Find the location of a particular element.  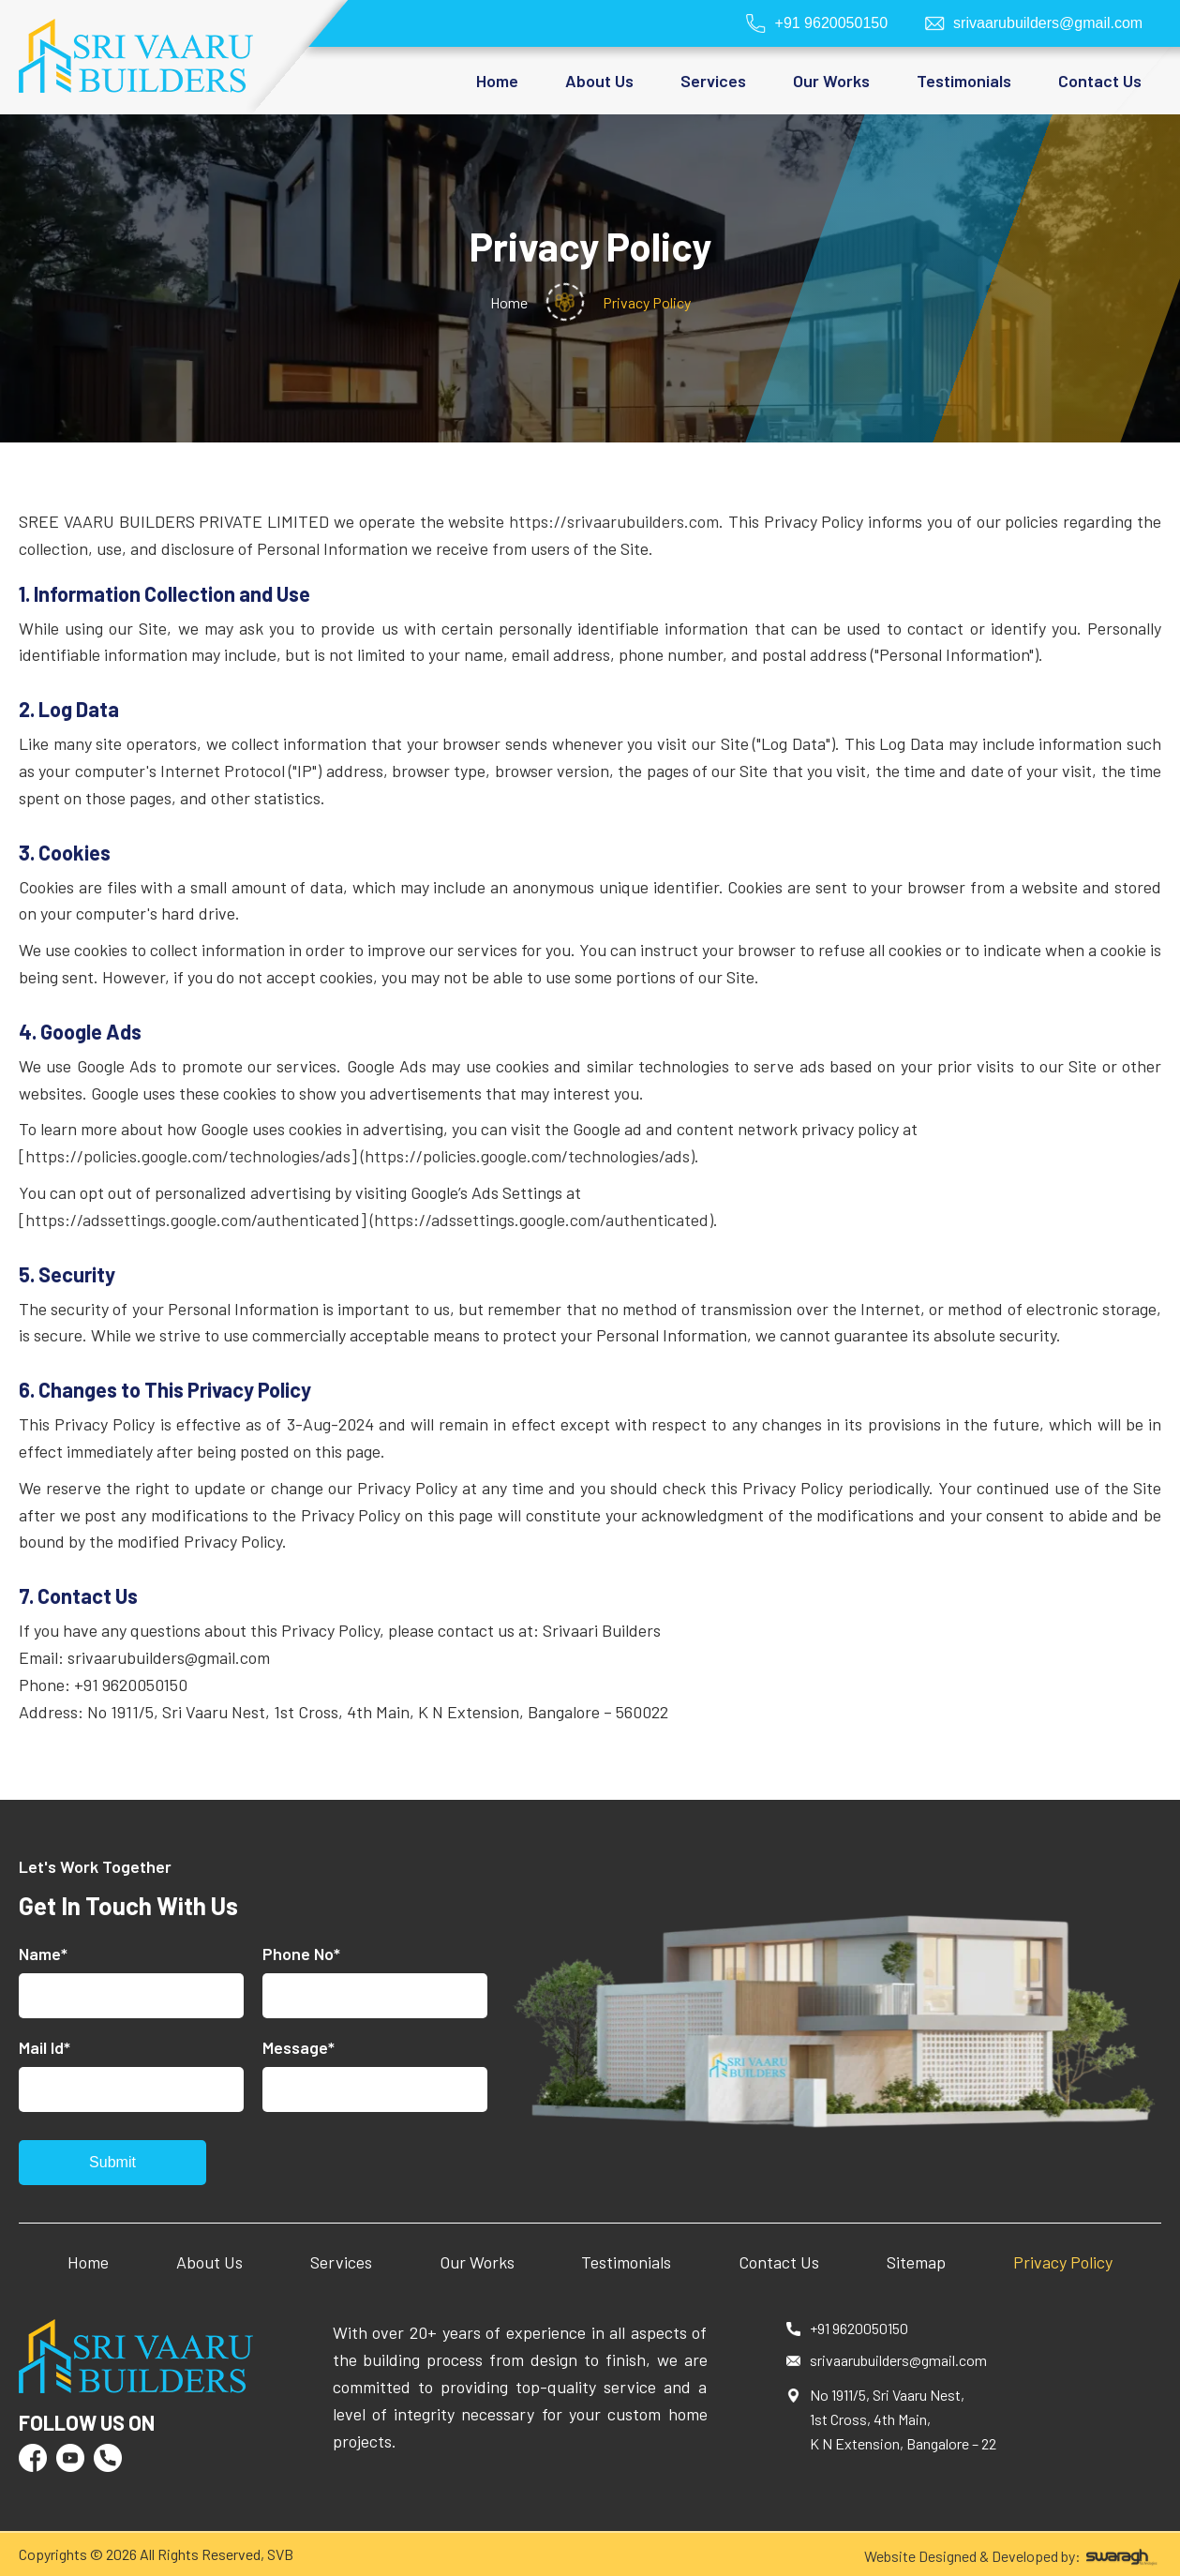

About Us is located at coordinates (209, 2262).